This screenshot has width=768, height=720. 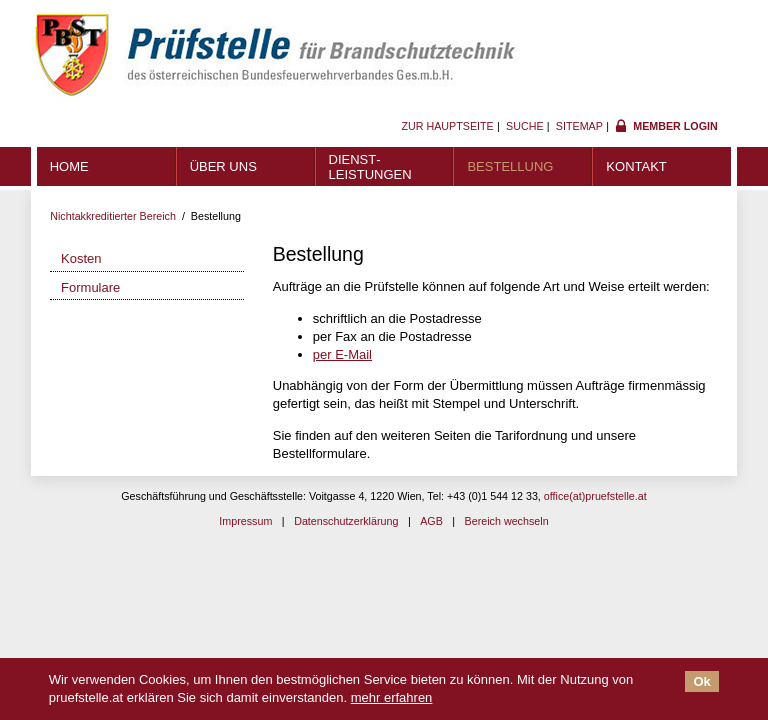 What do you see at coordinates (447, 126) in the screenshot?
I see `Zur Hauptseite` at bounding box center [447, 126].